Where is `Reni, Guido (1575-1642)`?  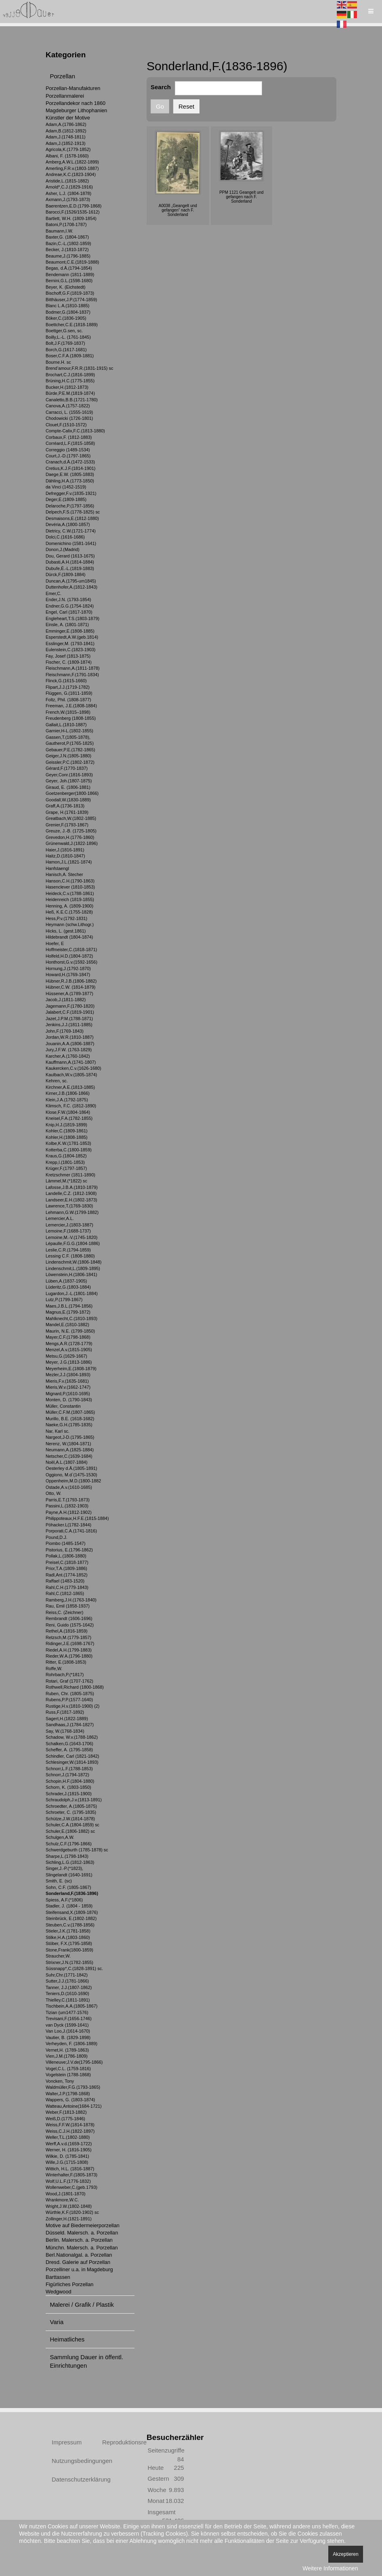 Reni, Guido (1575-1642) is located at coordinates (70, 1624).